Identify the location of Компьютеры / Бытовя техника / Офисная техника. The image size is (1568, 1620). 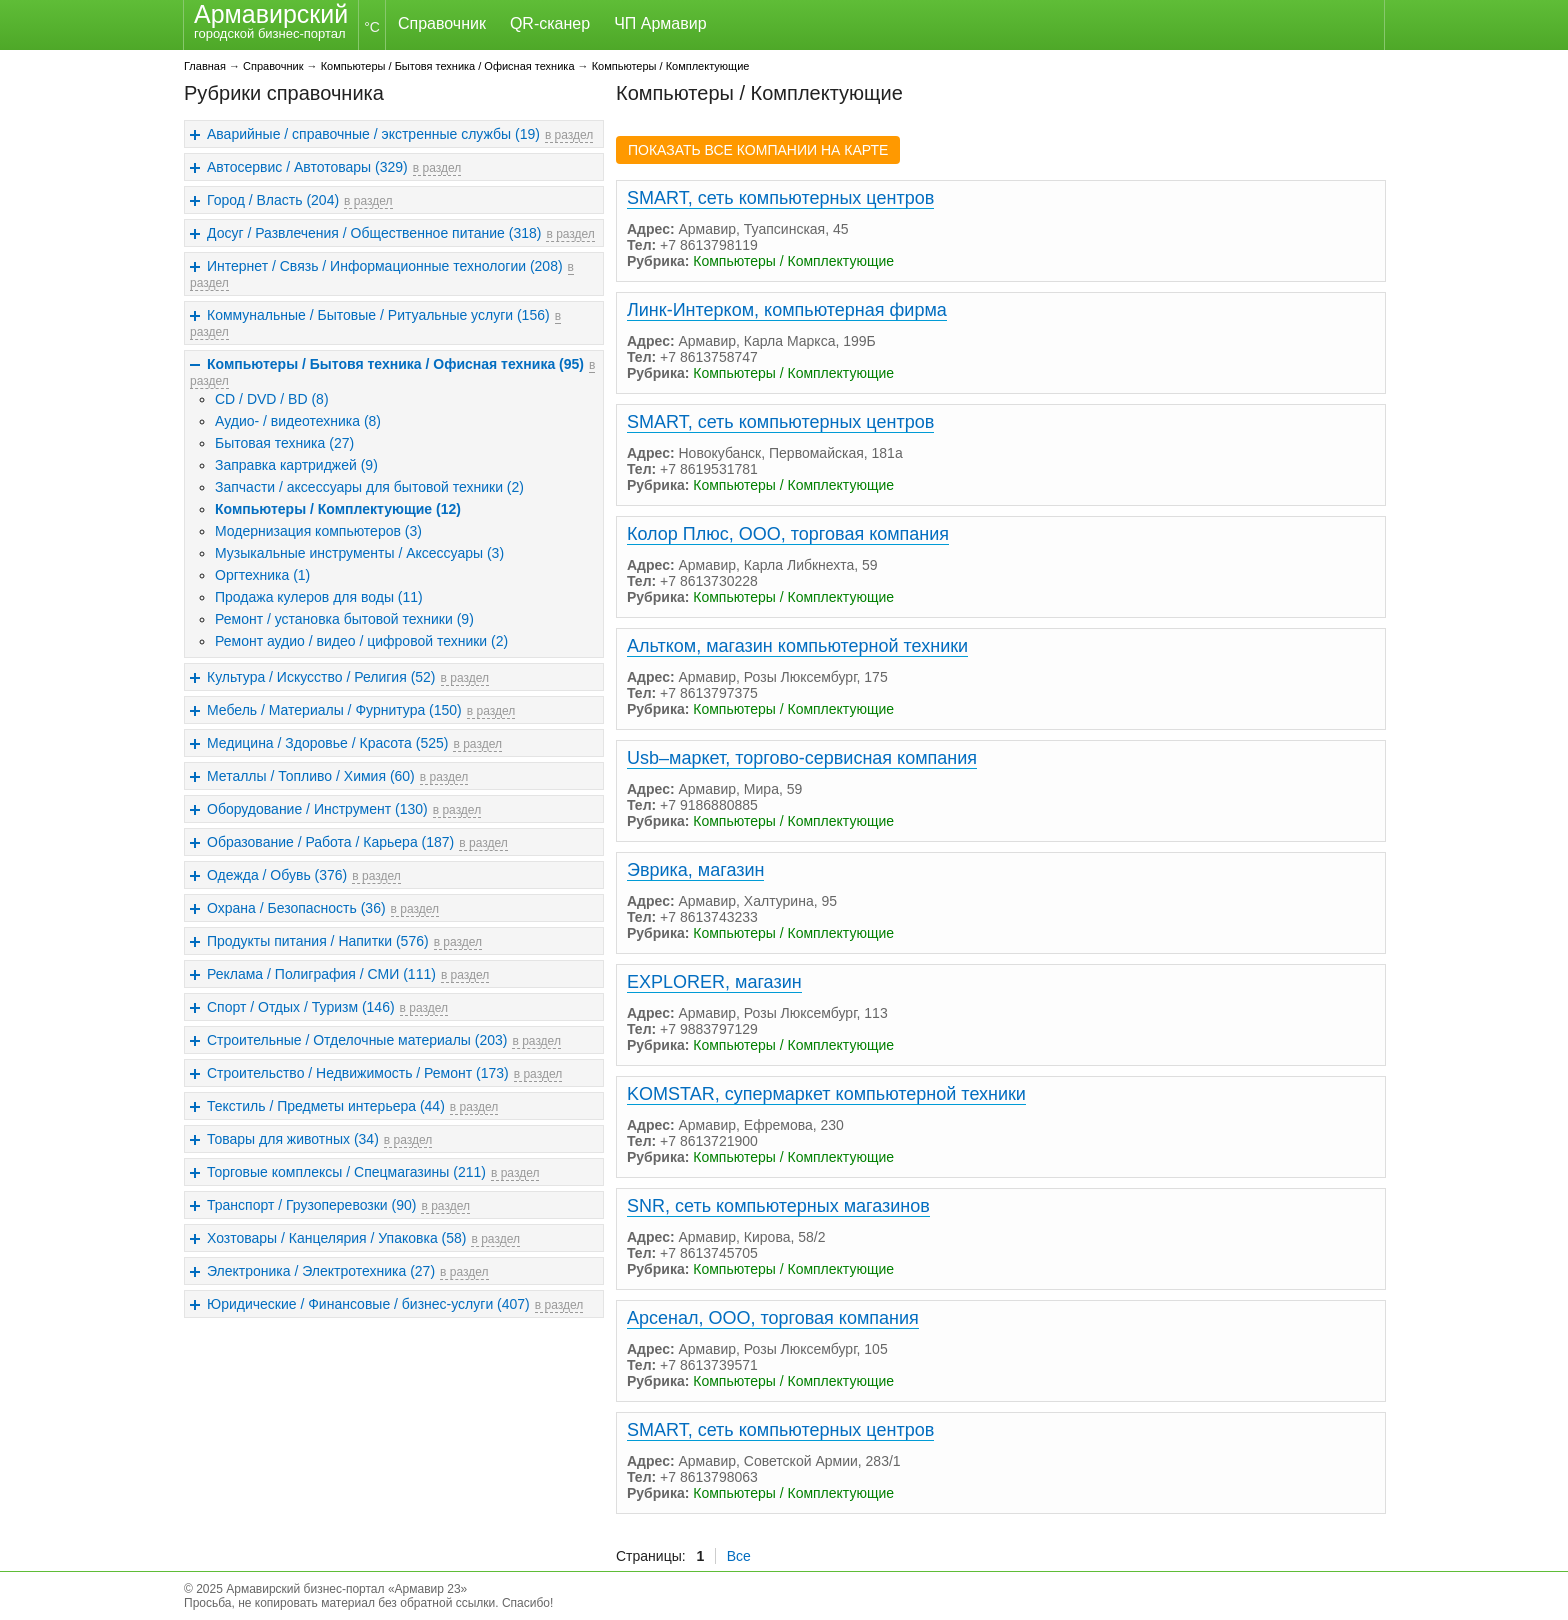
(448, 66).